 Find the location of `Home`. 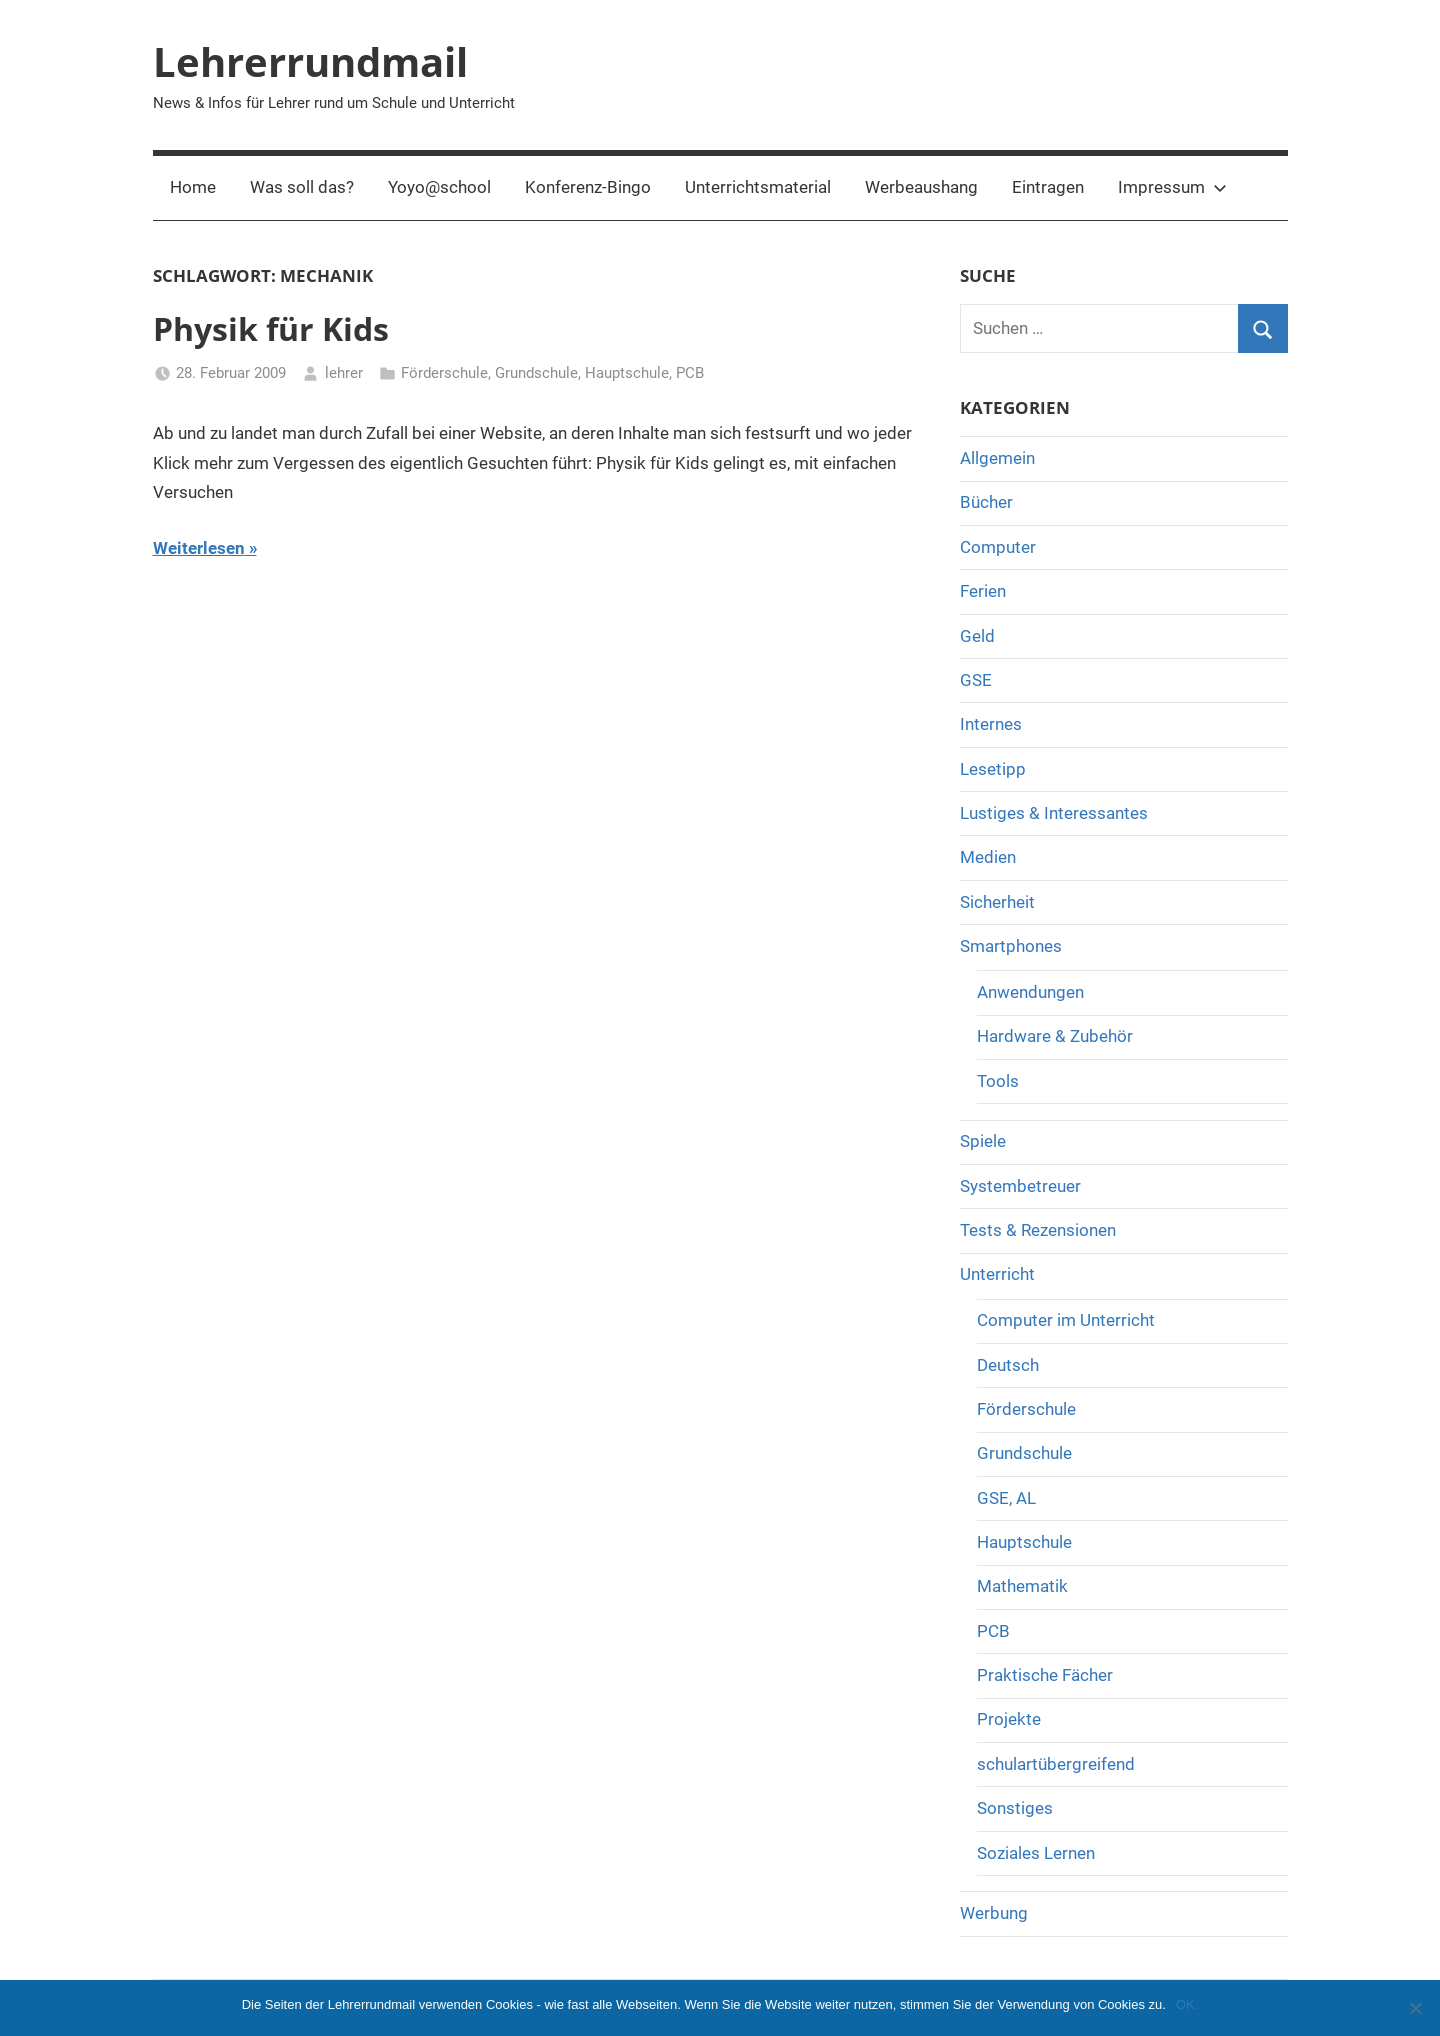

Home is located at coordinates (193, 187).